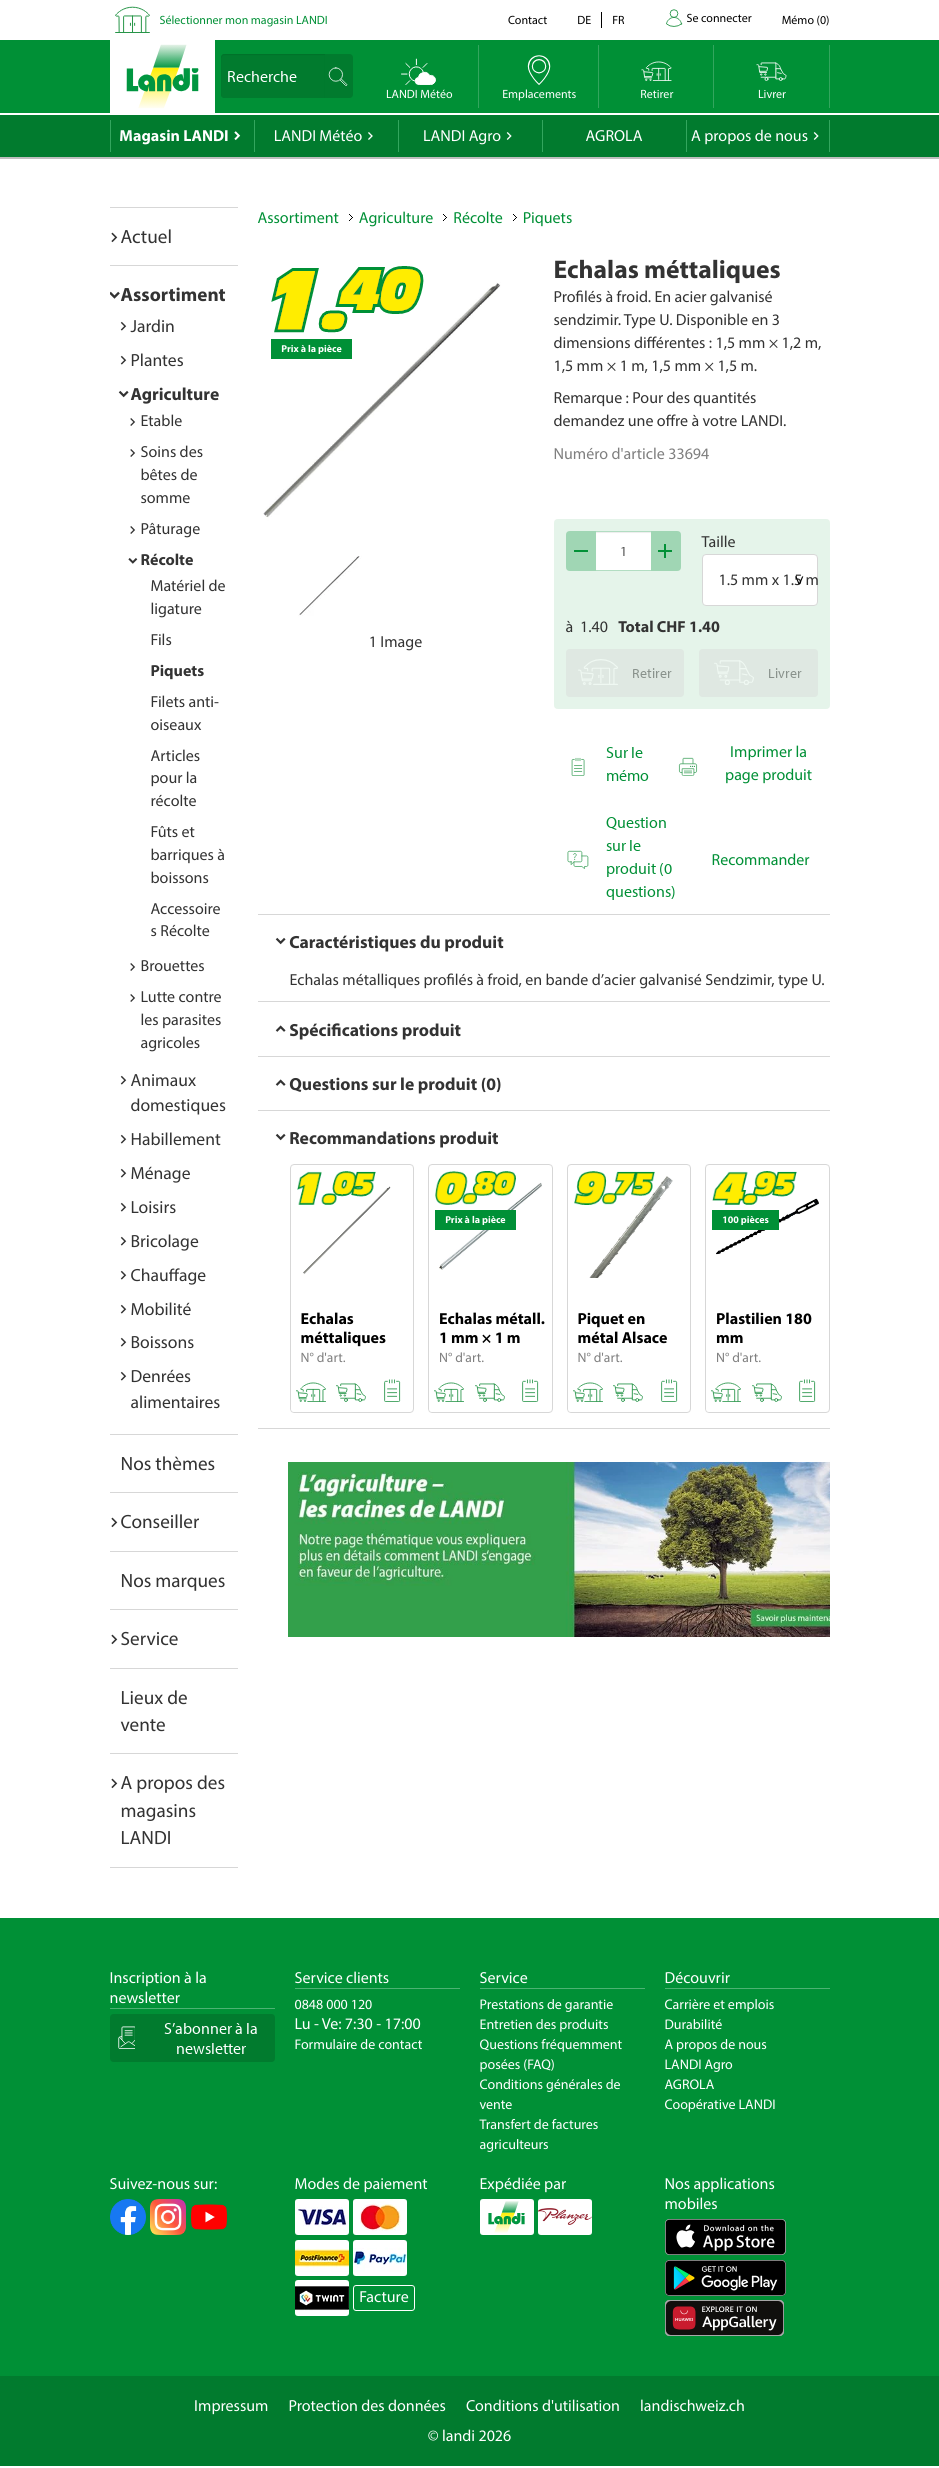 This screenshot has height=2468, width=939. Describe the element at coordinates (172, 475) in the screenshot. I see `Soins des bêtes de somme` at that location.